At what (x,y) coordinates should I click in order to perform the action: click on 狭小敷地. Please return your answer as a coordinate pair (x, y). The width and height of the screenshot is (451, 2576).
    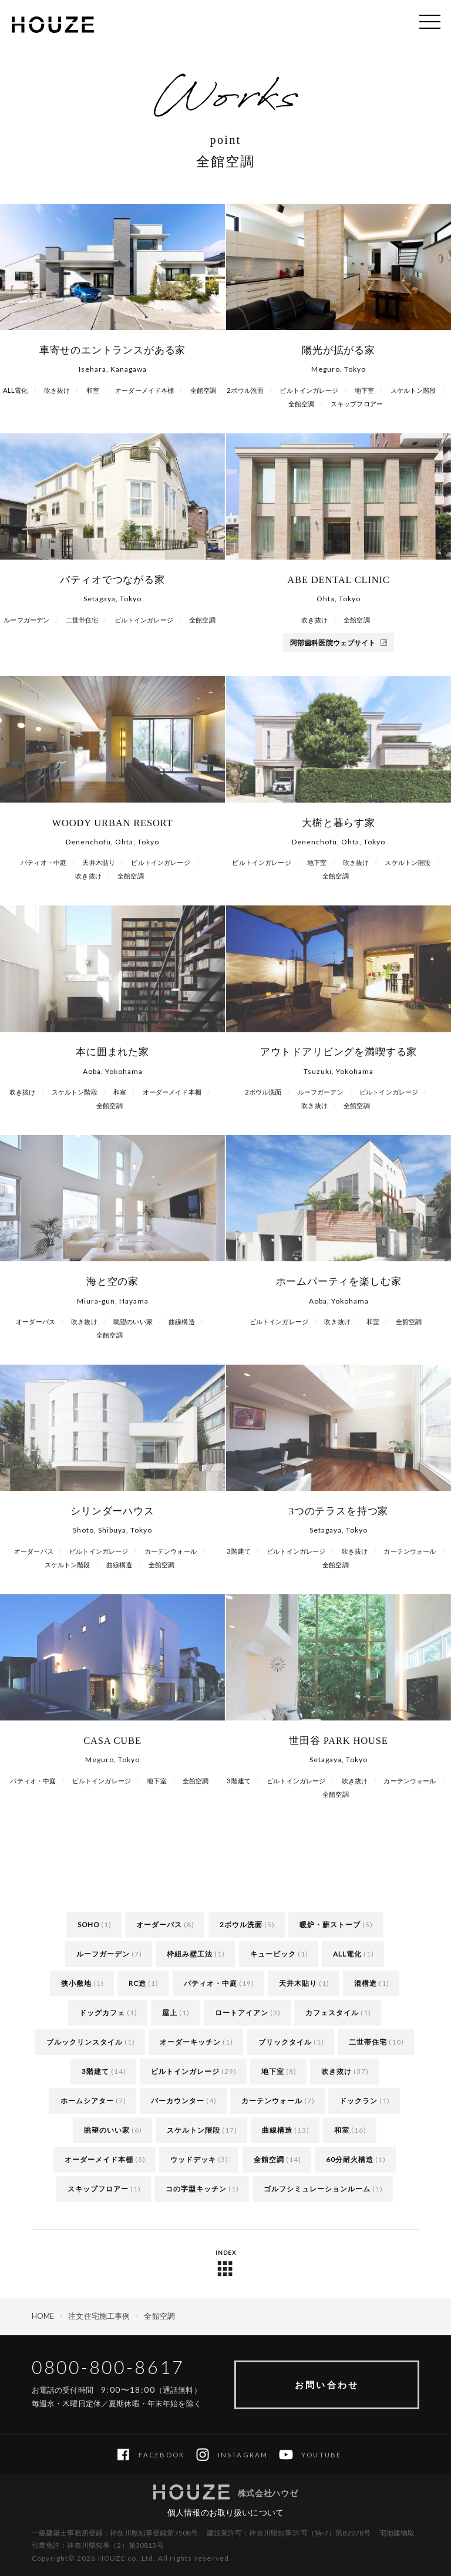
    Looking at the image, I should click on (76, 1983).